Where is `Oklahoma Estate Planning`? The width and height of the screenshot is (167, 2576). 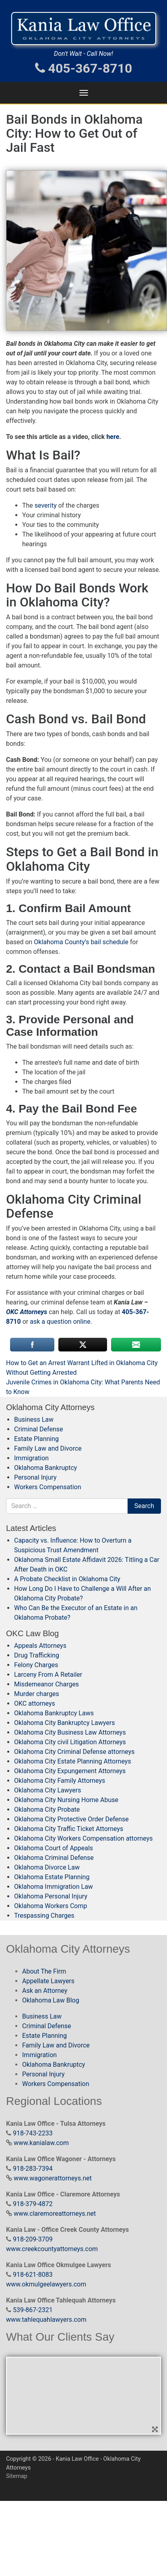 Oklahoma Estate Planning is located at coordinates (51, 1877).